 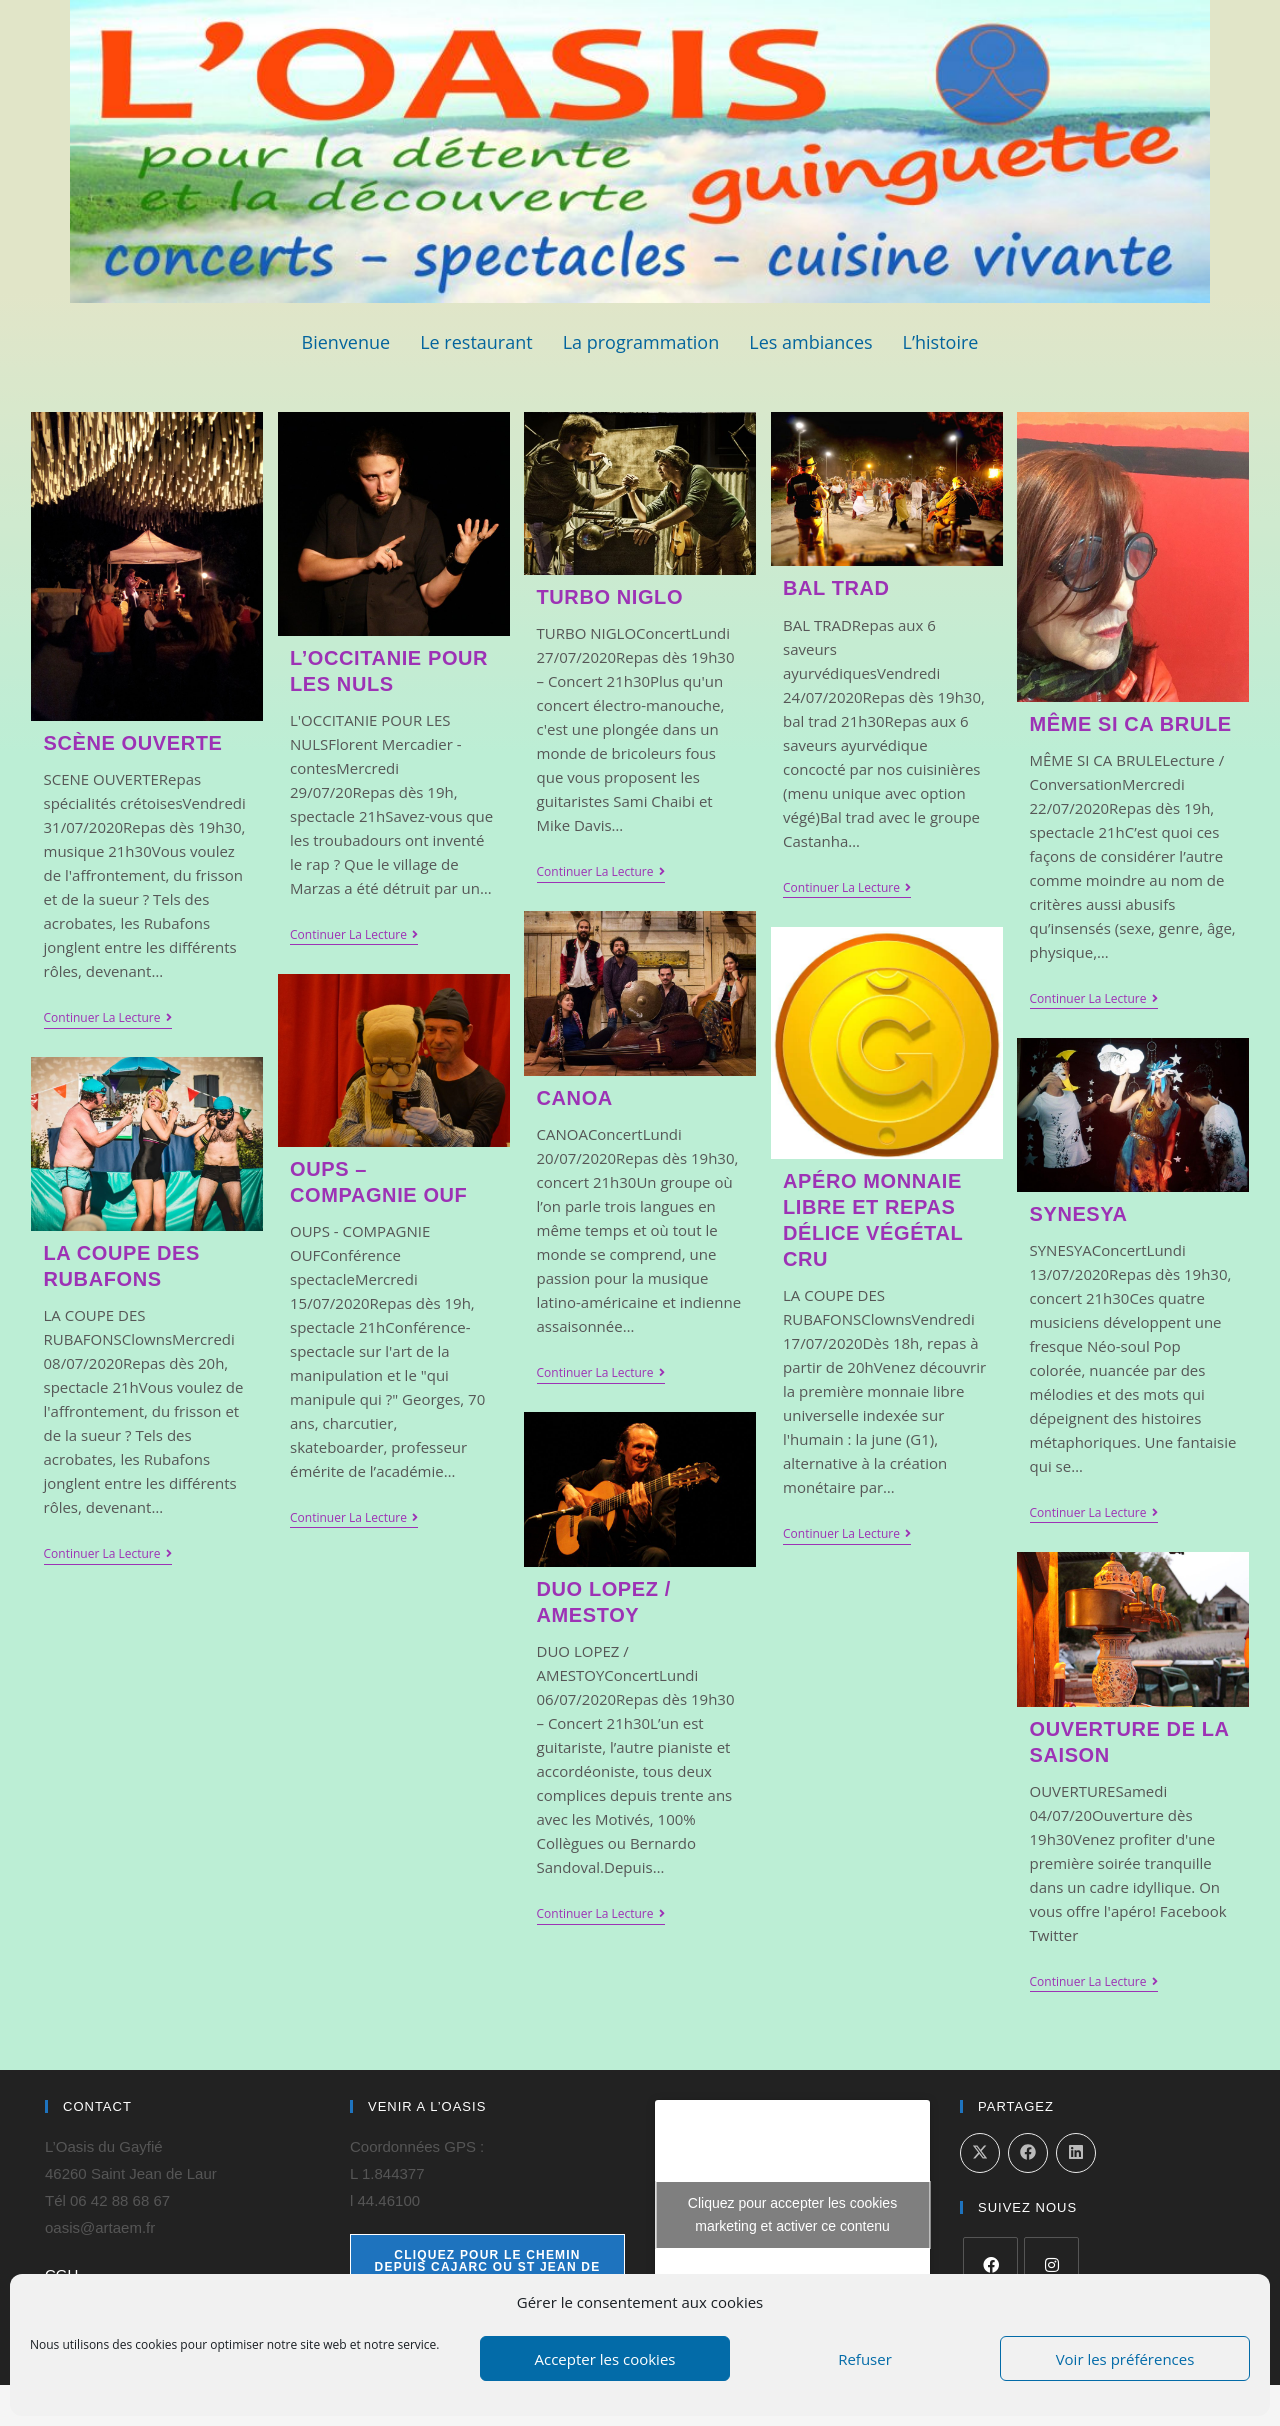 What do you see at coordinates (941, 342) in the screenshot?
I see `L’histoire` at bounding box center [941, 342].